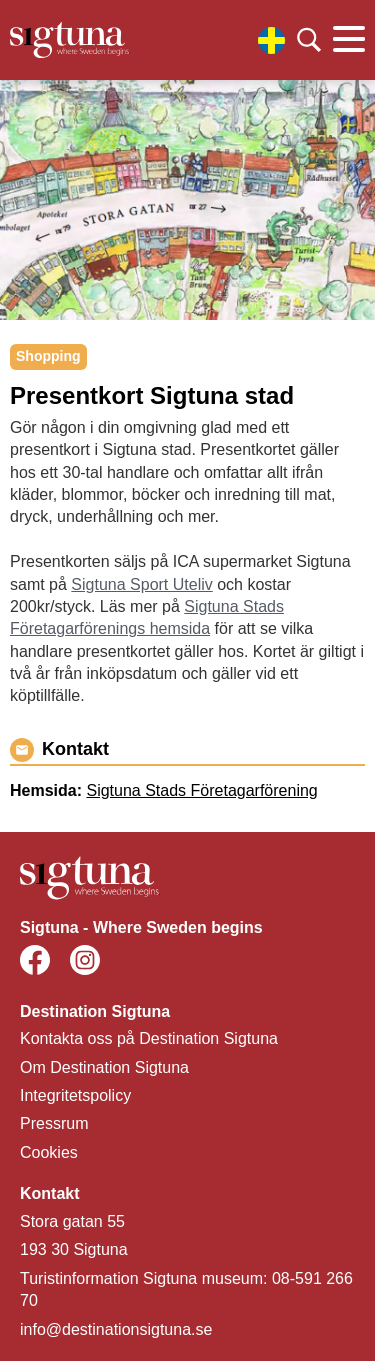  What do you see at coordinates (201, 790) in the screenshot?
I see `Sigtuna Stads Företagarförening [Gå till Sigtuna Stads Företagarförening]` at bounding box center [201, 790].